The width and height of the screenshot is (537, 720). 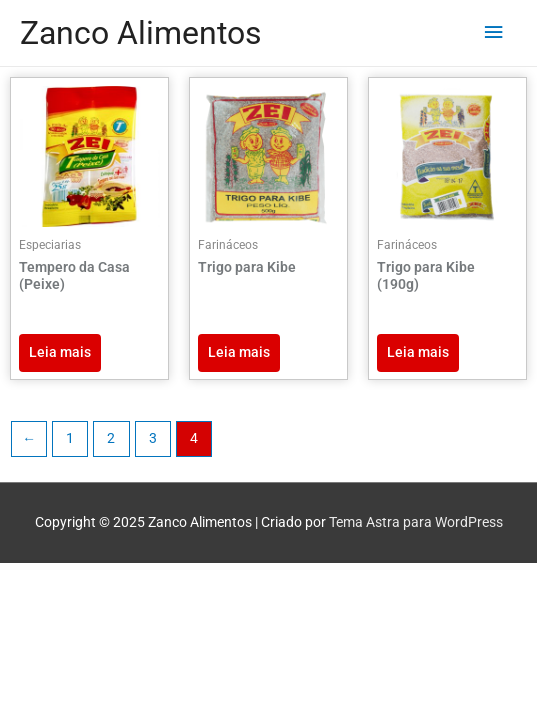 I want to click on Zanco Alimentos, so click(x=141, y=33).